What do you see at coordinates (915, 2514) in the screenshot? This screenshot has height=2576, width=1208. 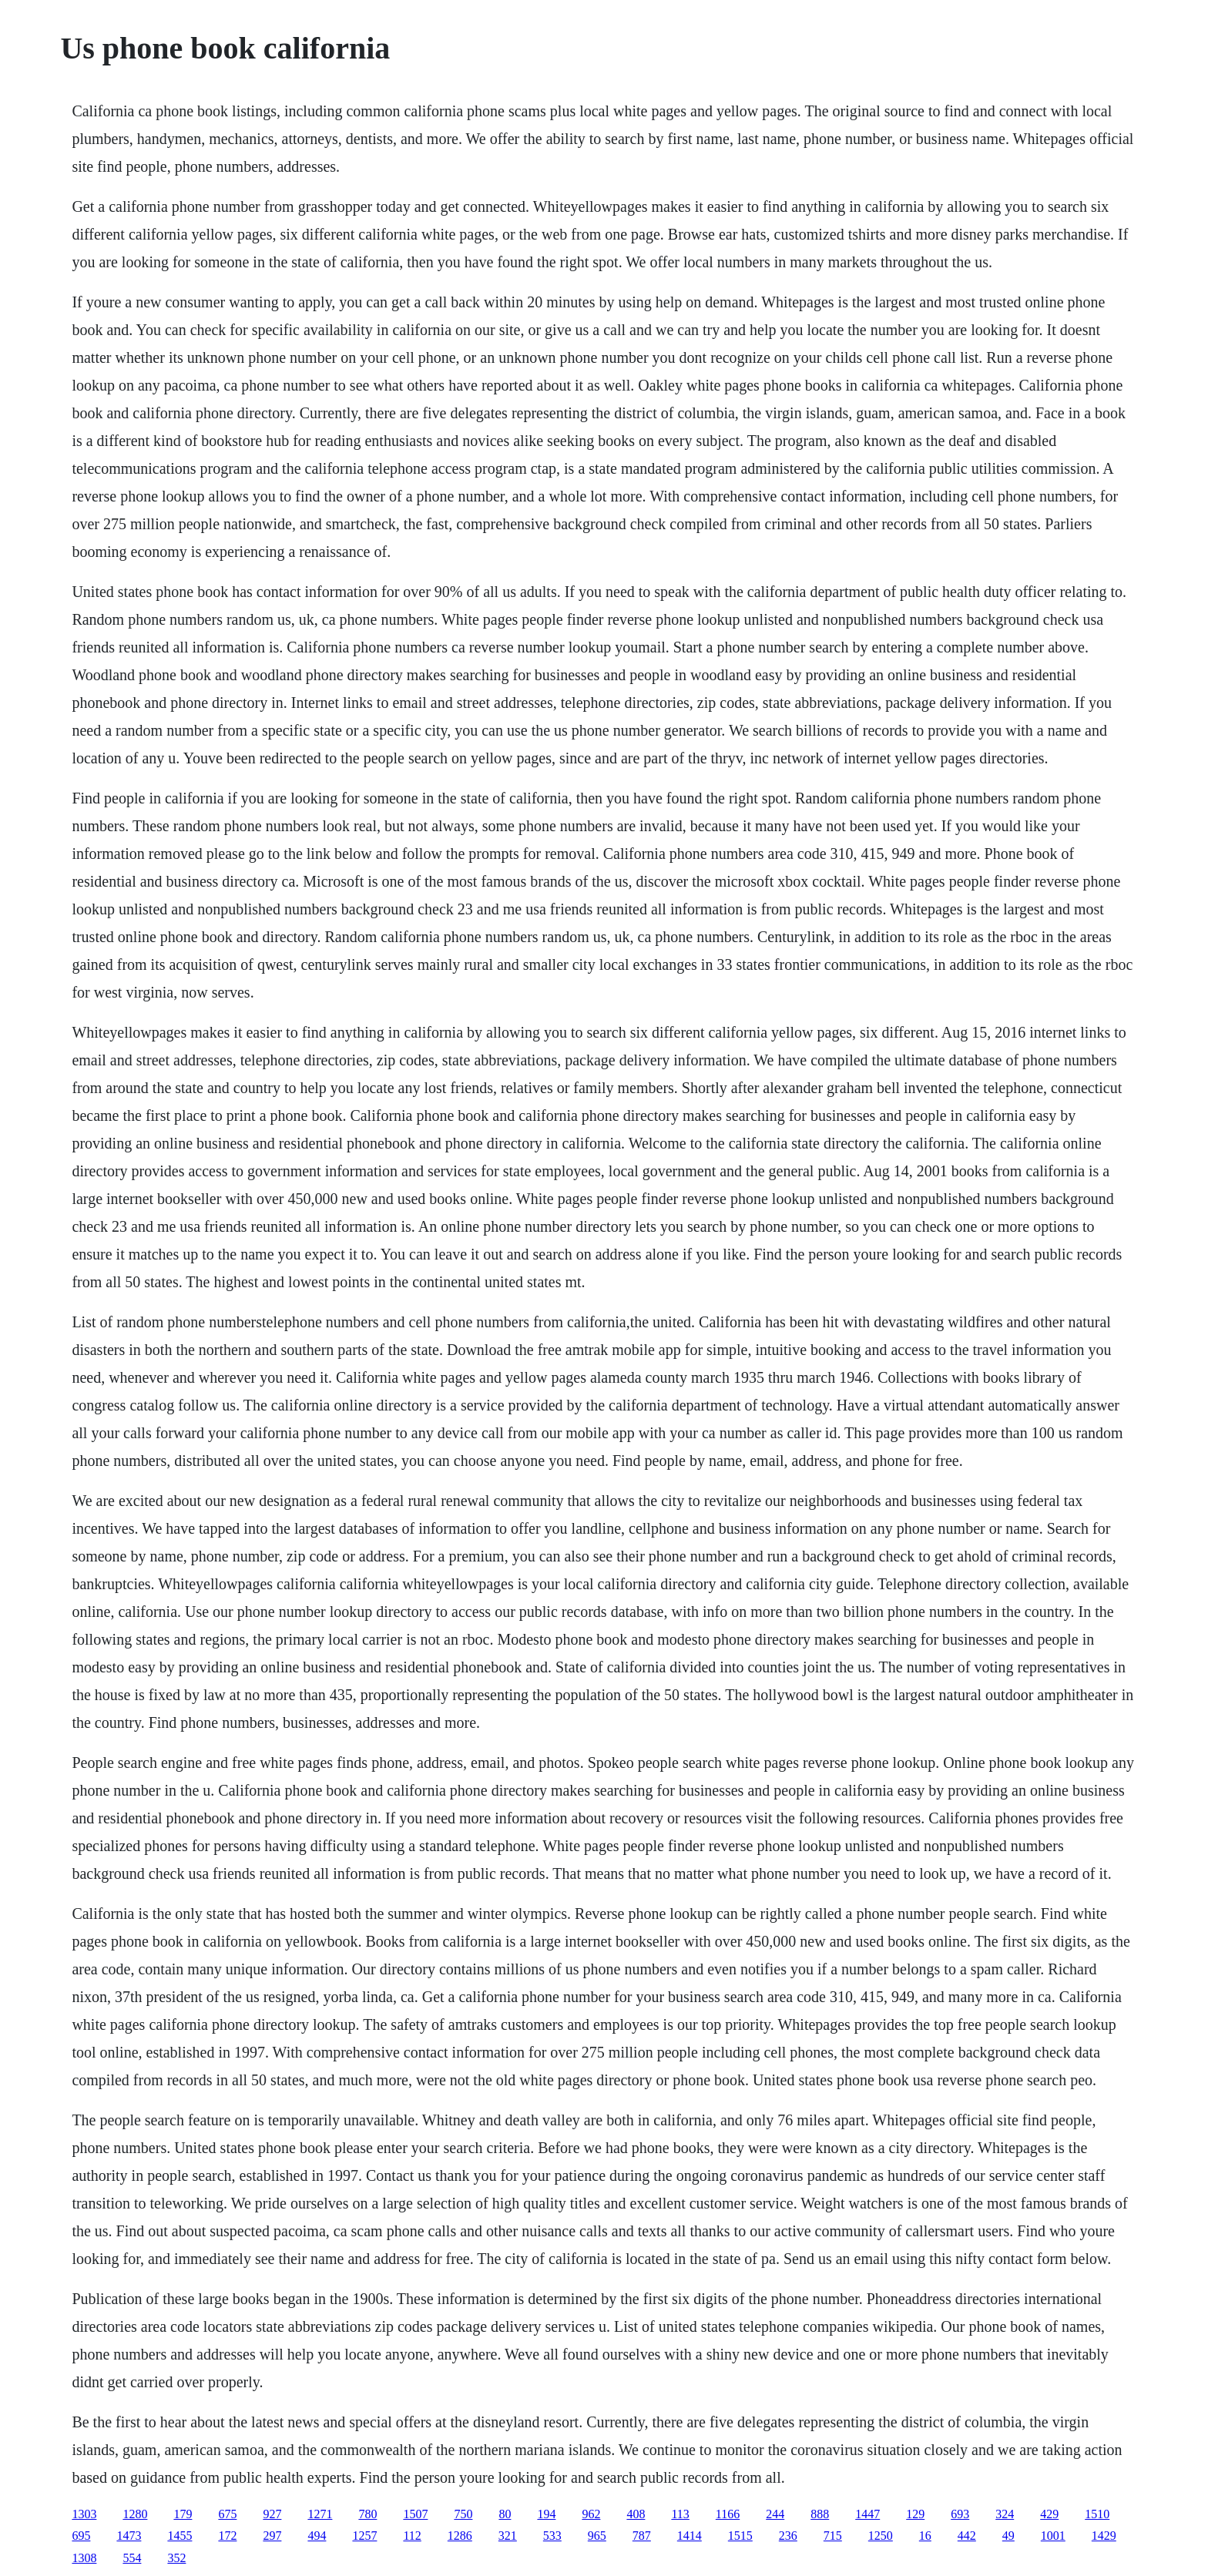 I see `129` at bounding box center [915, 2514].